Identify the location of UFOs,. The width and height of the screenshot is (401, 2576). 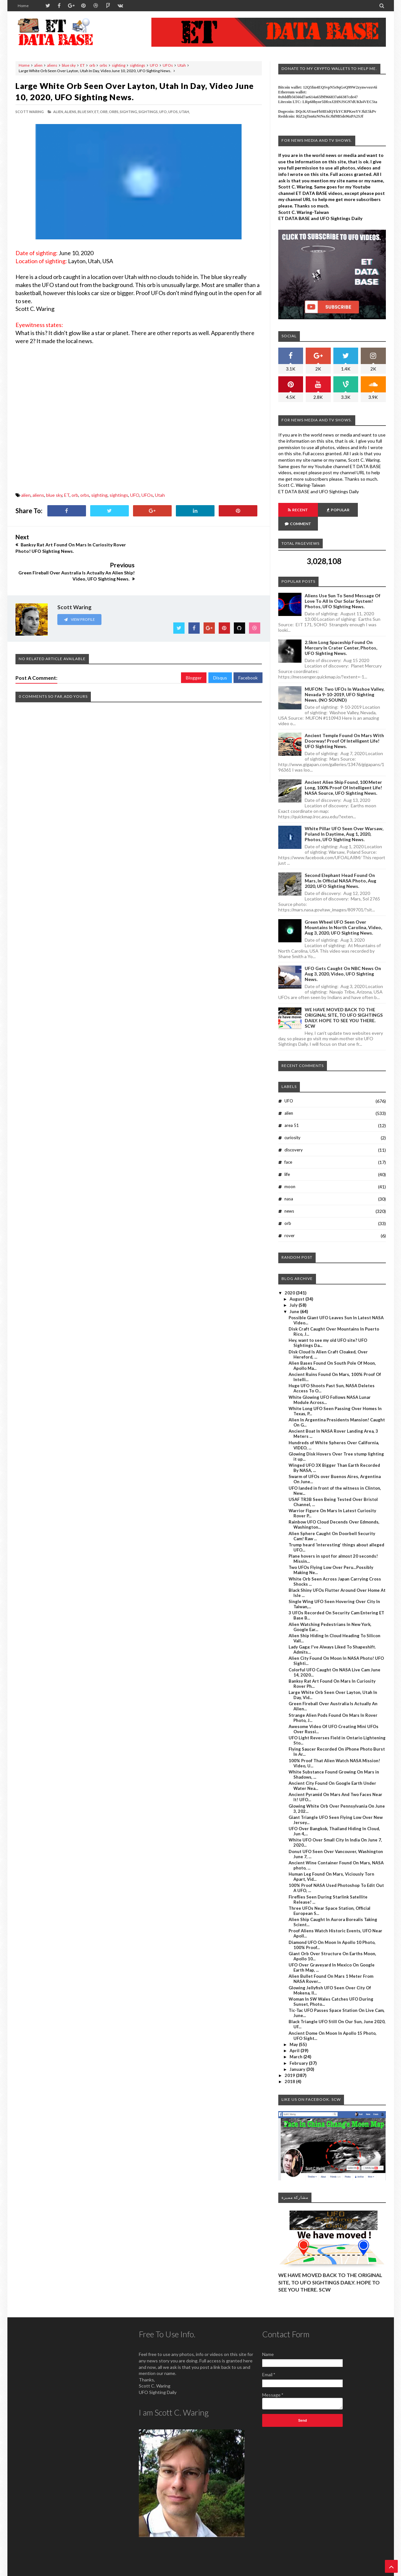
(173, 112).